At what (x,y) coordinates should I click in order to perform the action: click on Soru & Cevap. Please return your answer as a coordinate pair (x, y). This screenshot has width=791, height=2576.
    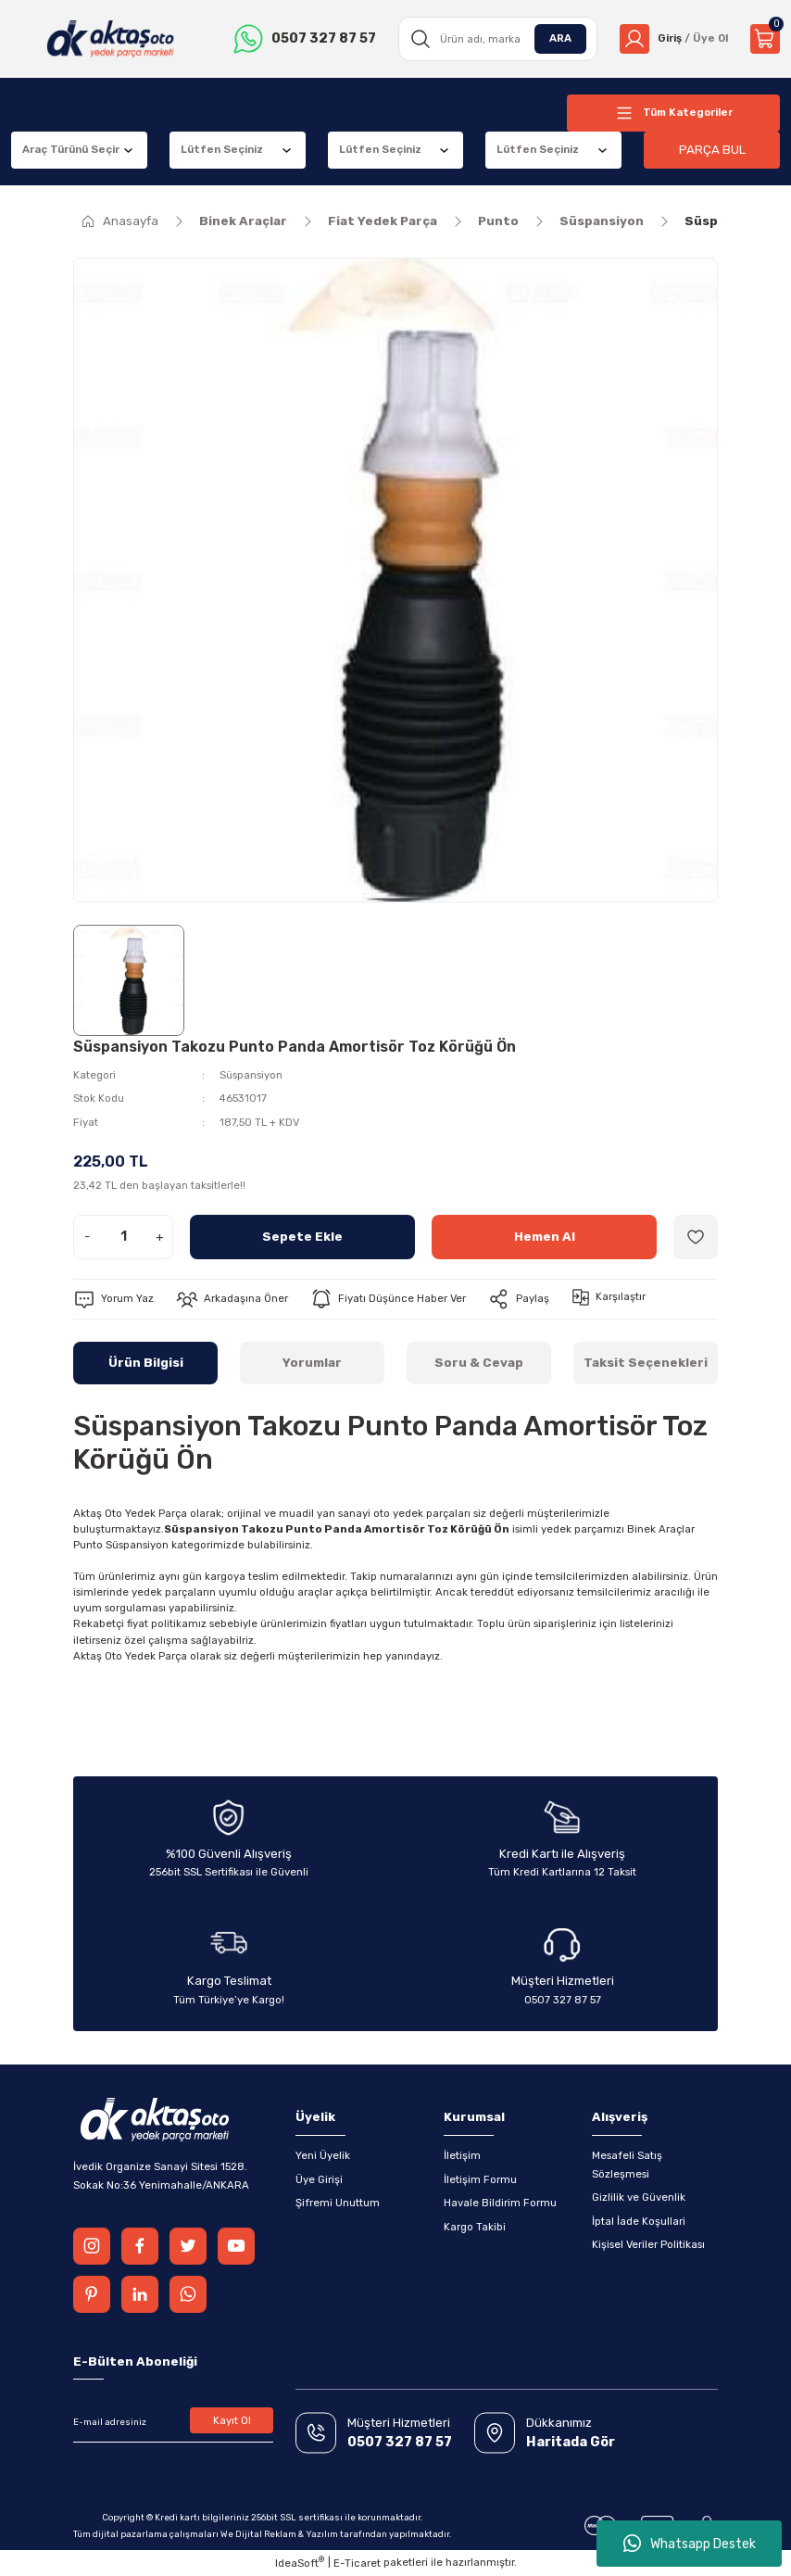
    Looking at the image, I should click on (478, 1363).